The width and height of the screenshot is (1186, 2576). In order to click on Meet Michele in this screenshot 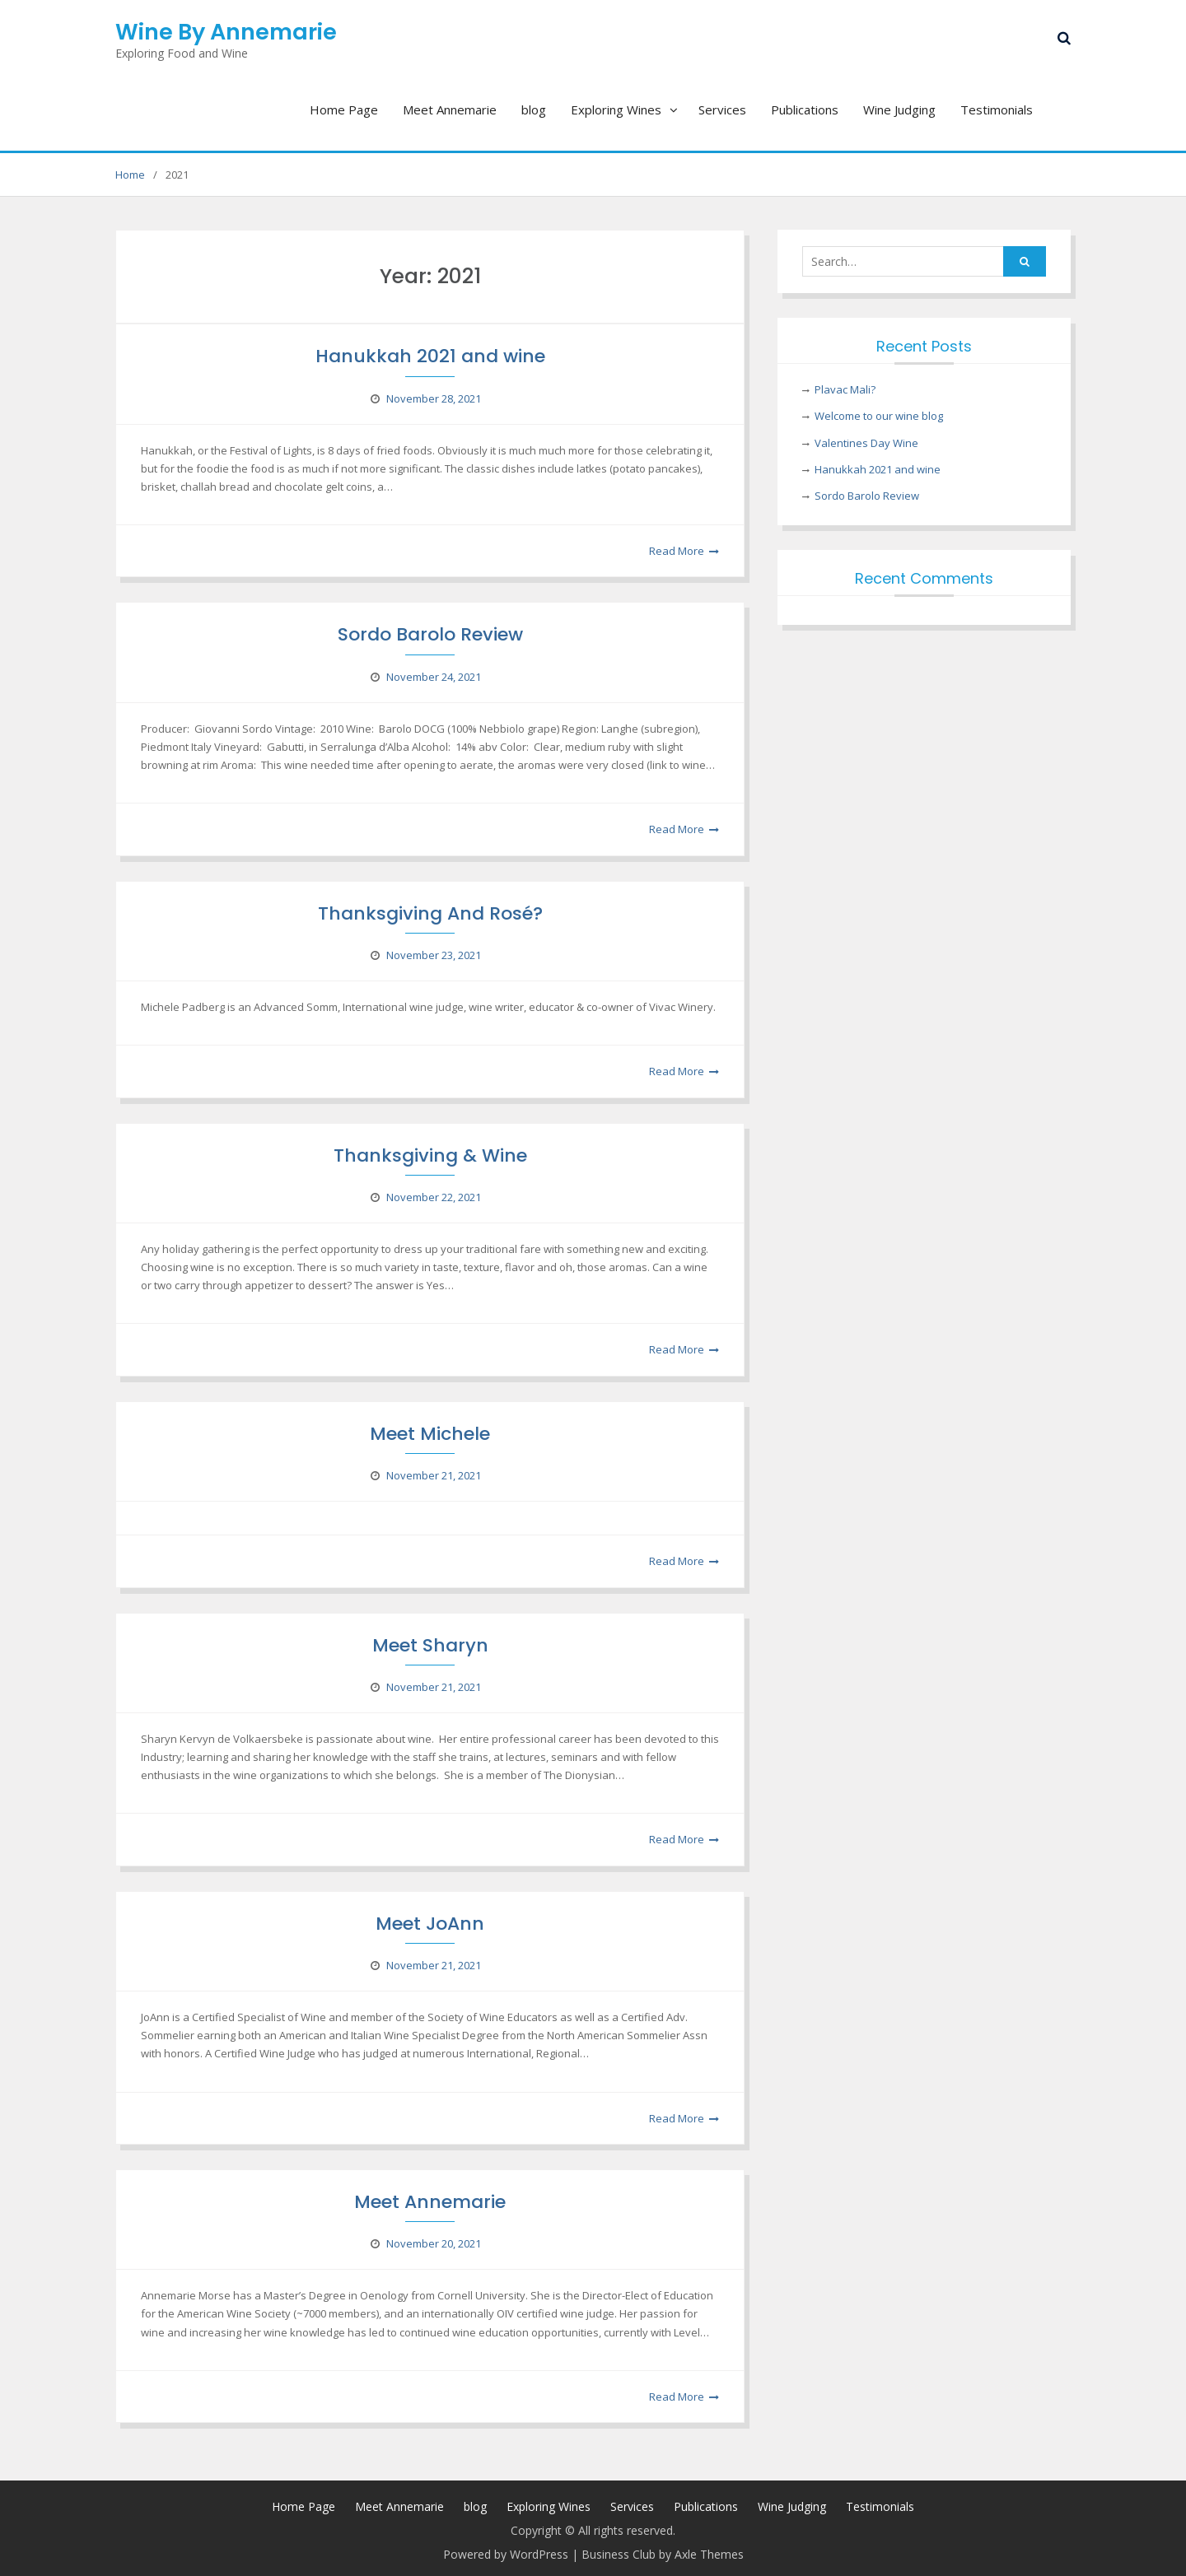, I will do `click(430, 1433)`.